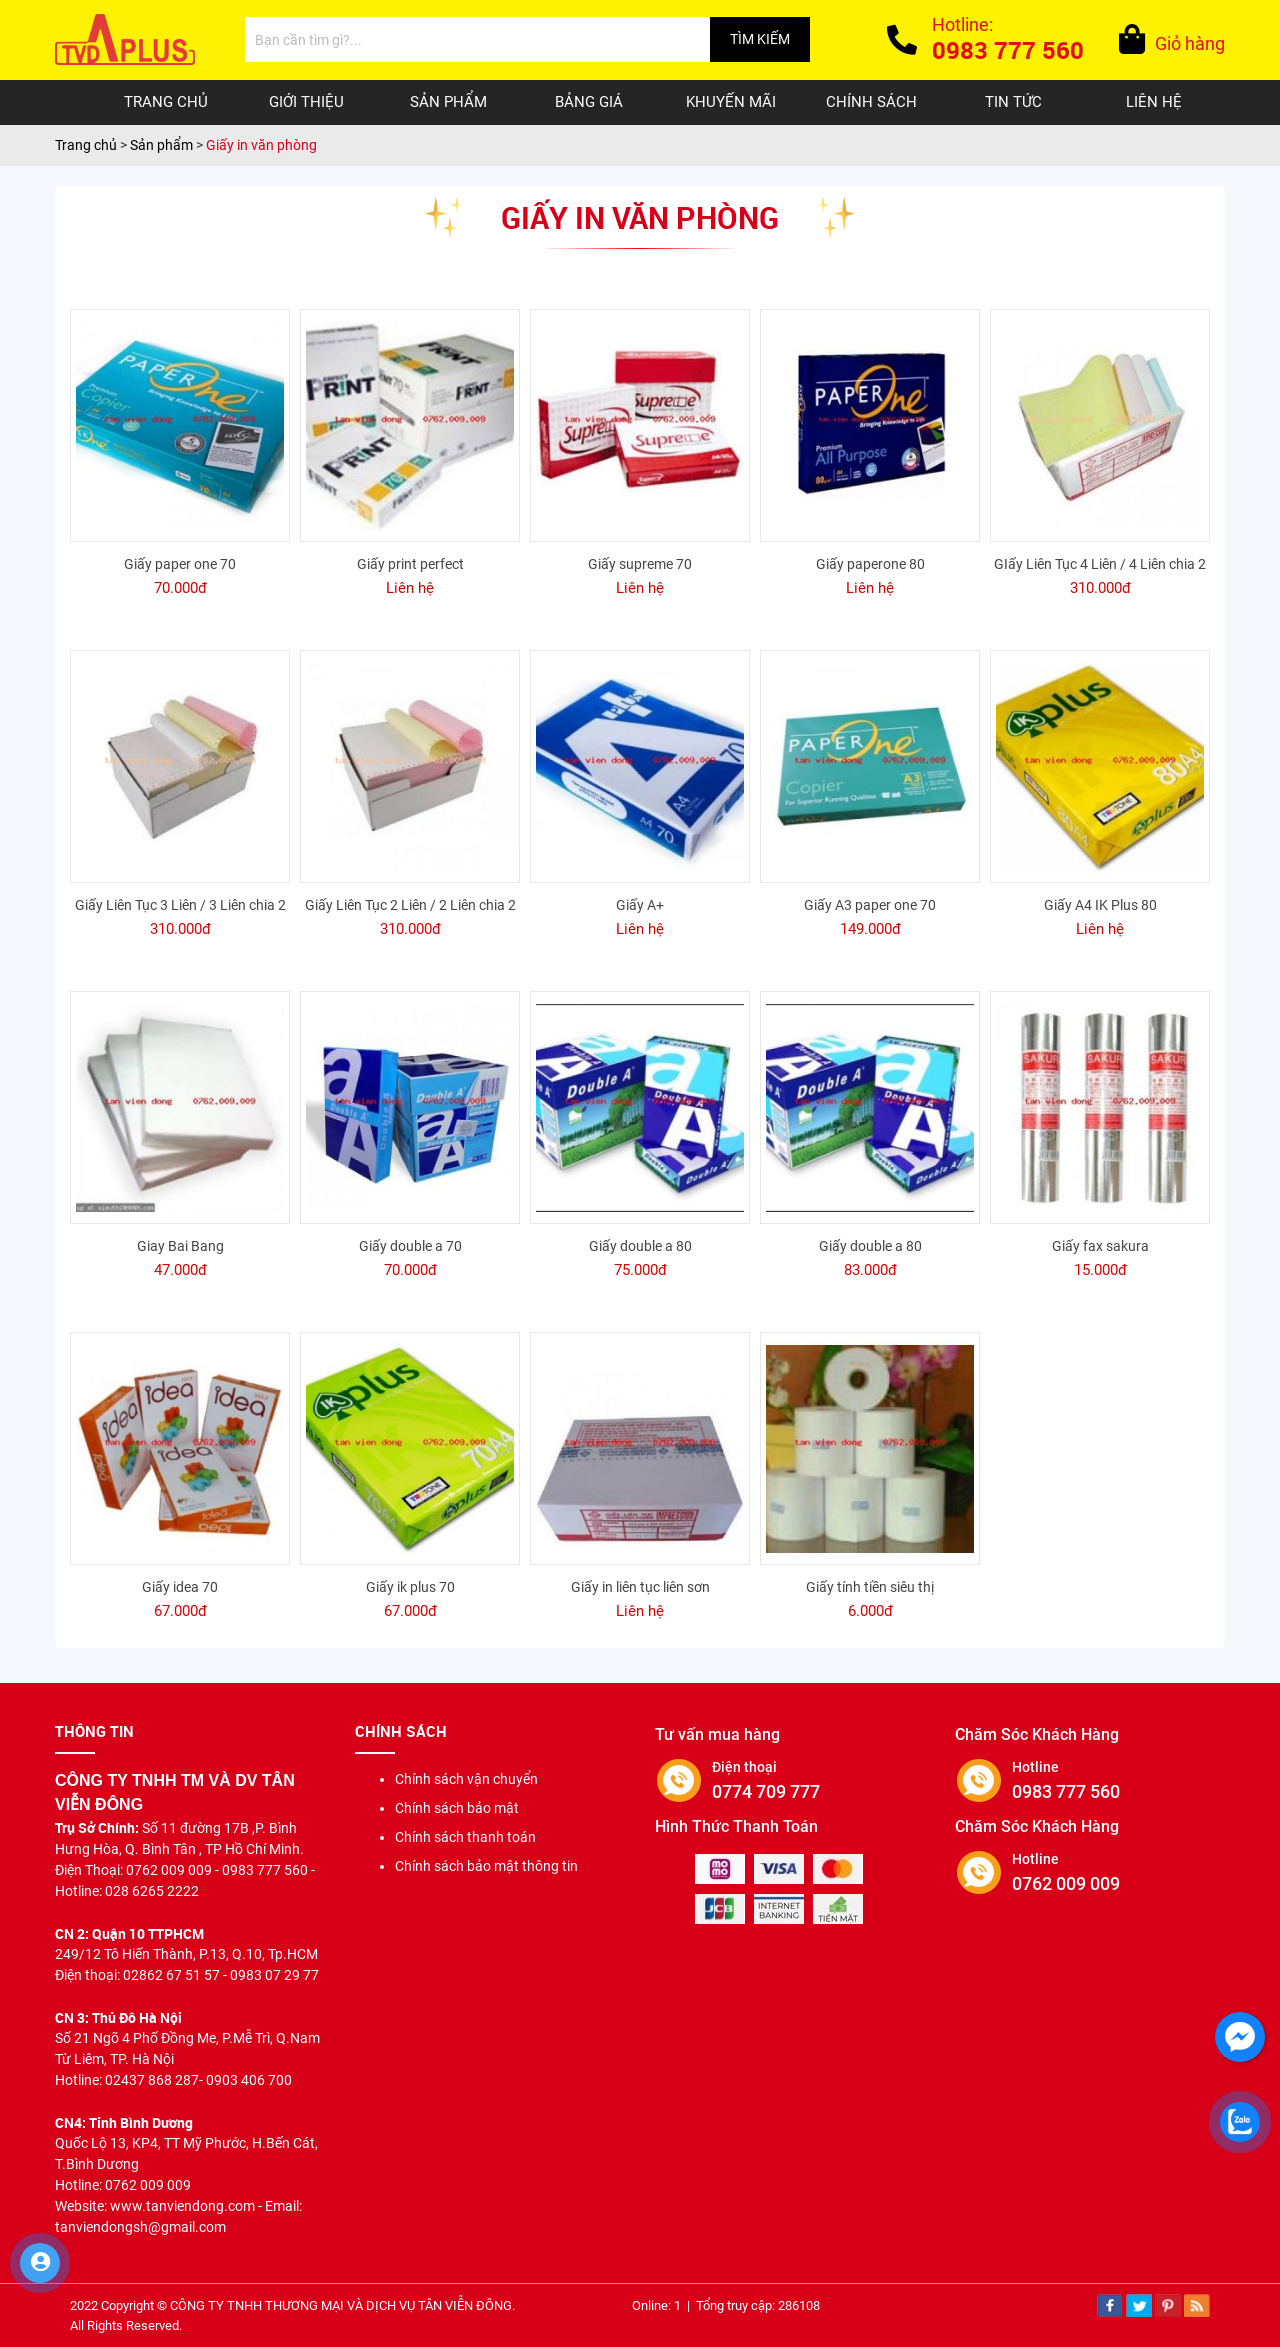 The image size is (1280, 2347). What do you see at coordinates (731, 102) in the screenshot?
I see `Khuyến mãi` at bounding box center [731, 102].